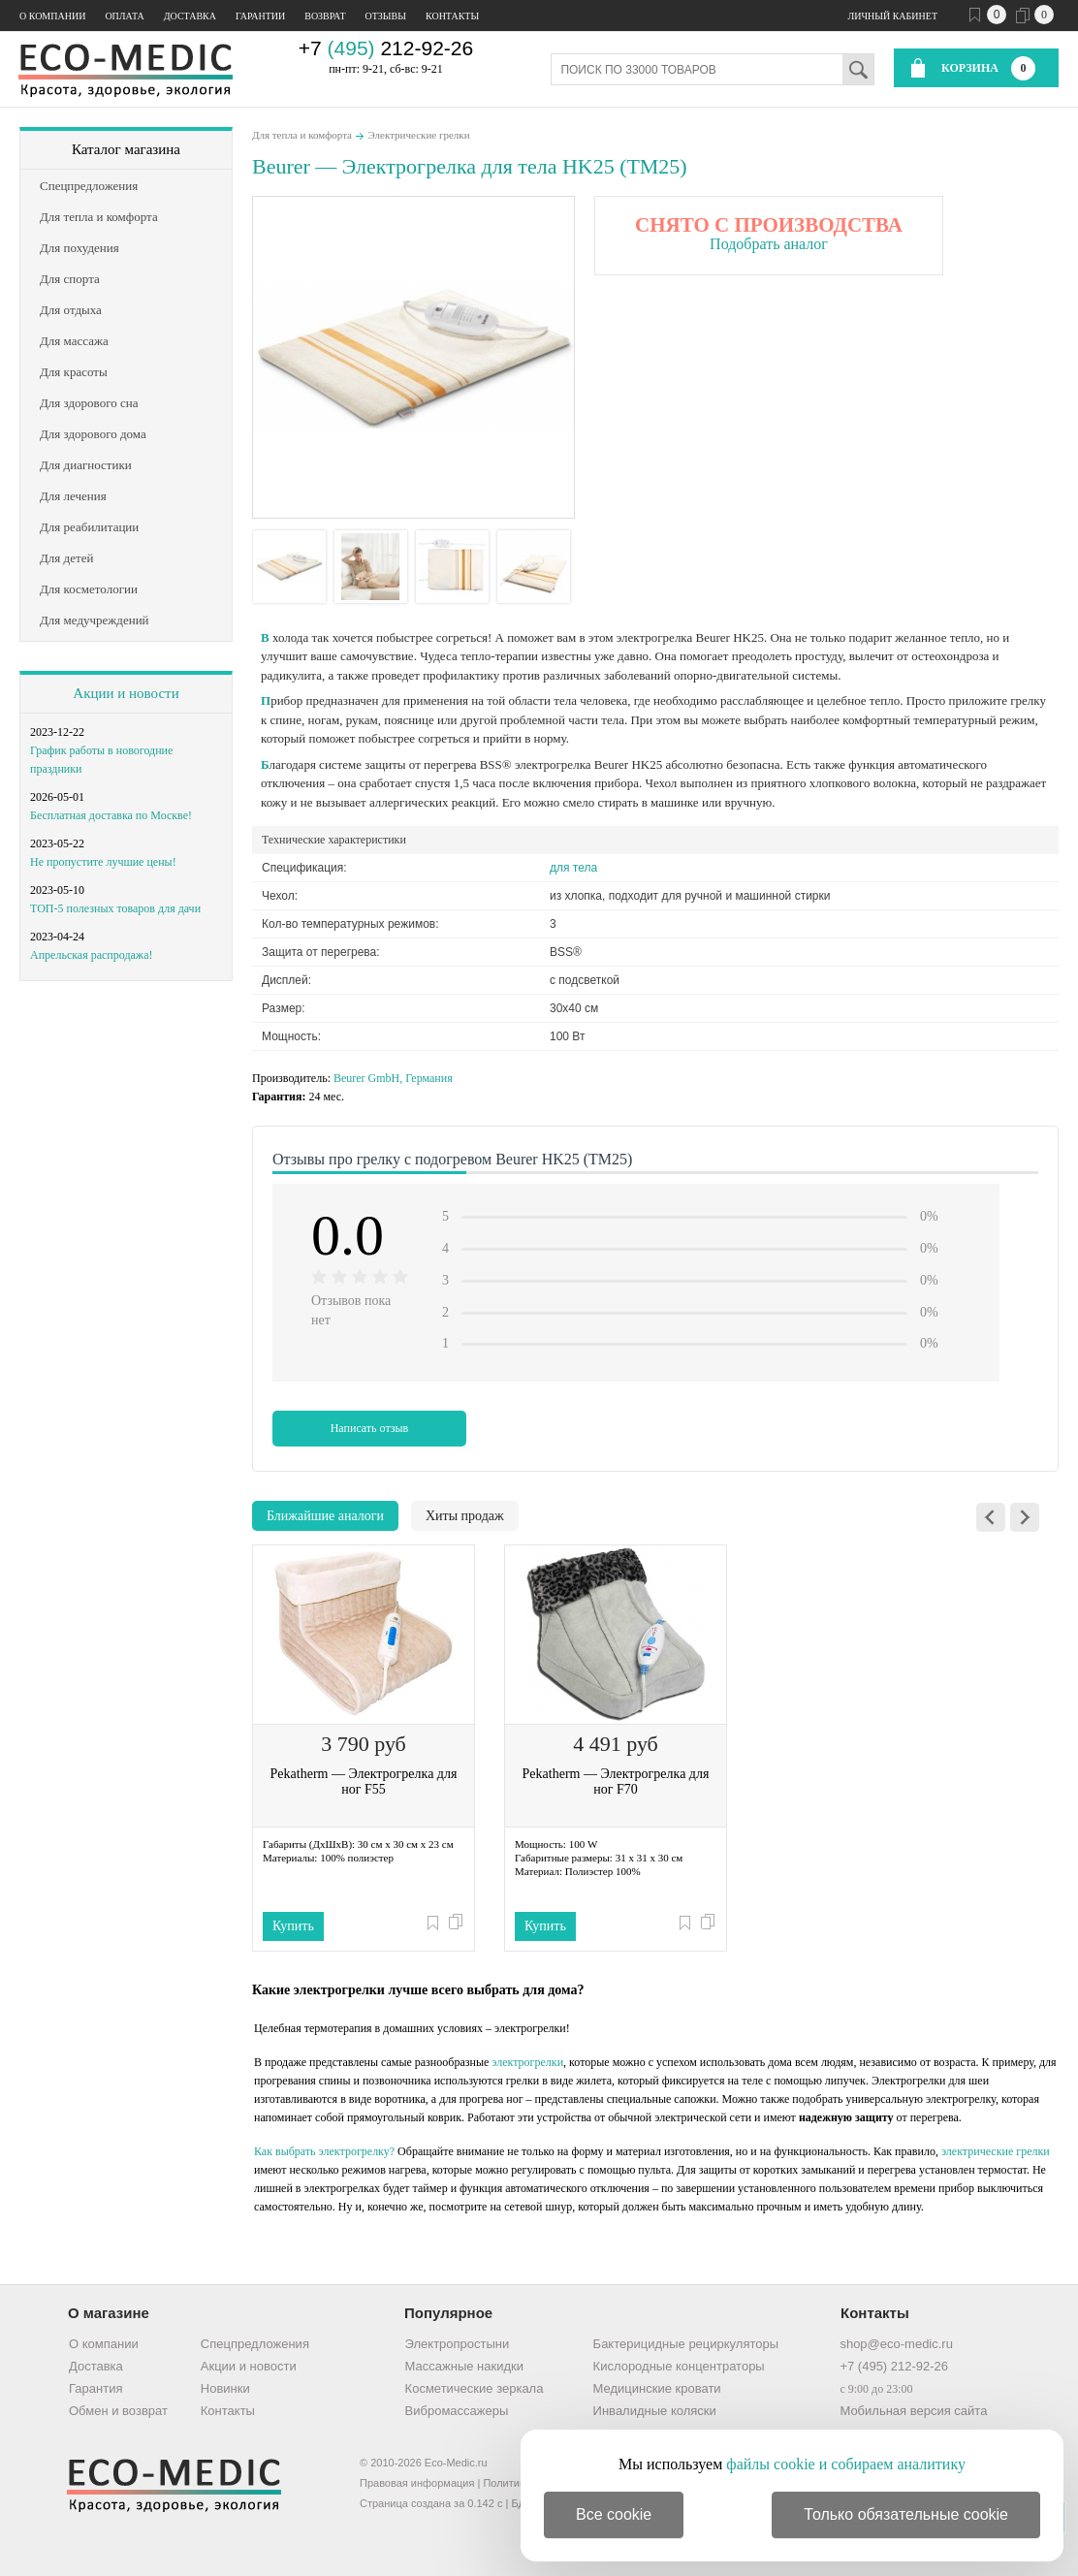 Image resolution: width=1078 pixels, height=2576 pixels. What do you see at coordinates (325, 1516) in the screenshot?
I see `Ближайшие аналоги` at bounding box center [325, 1516].